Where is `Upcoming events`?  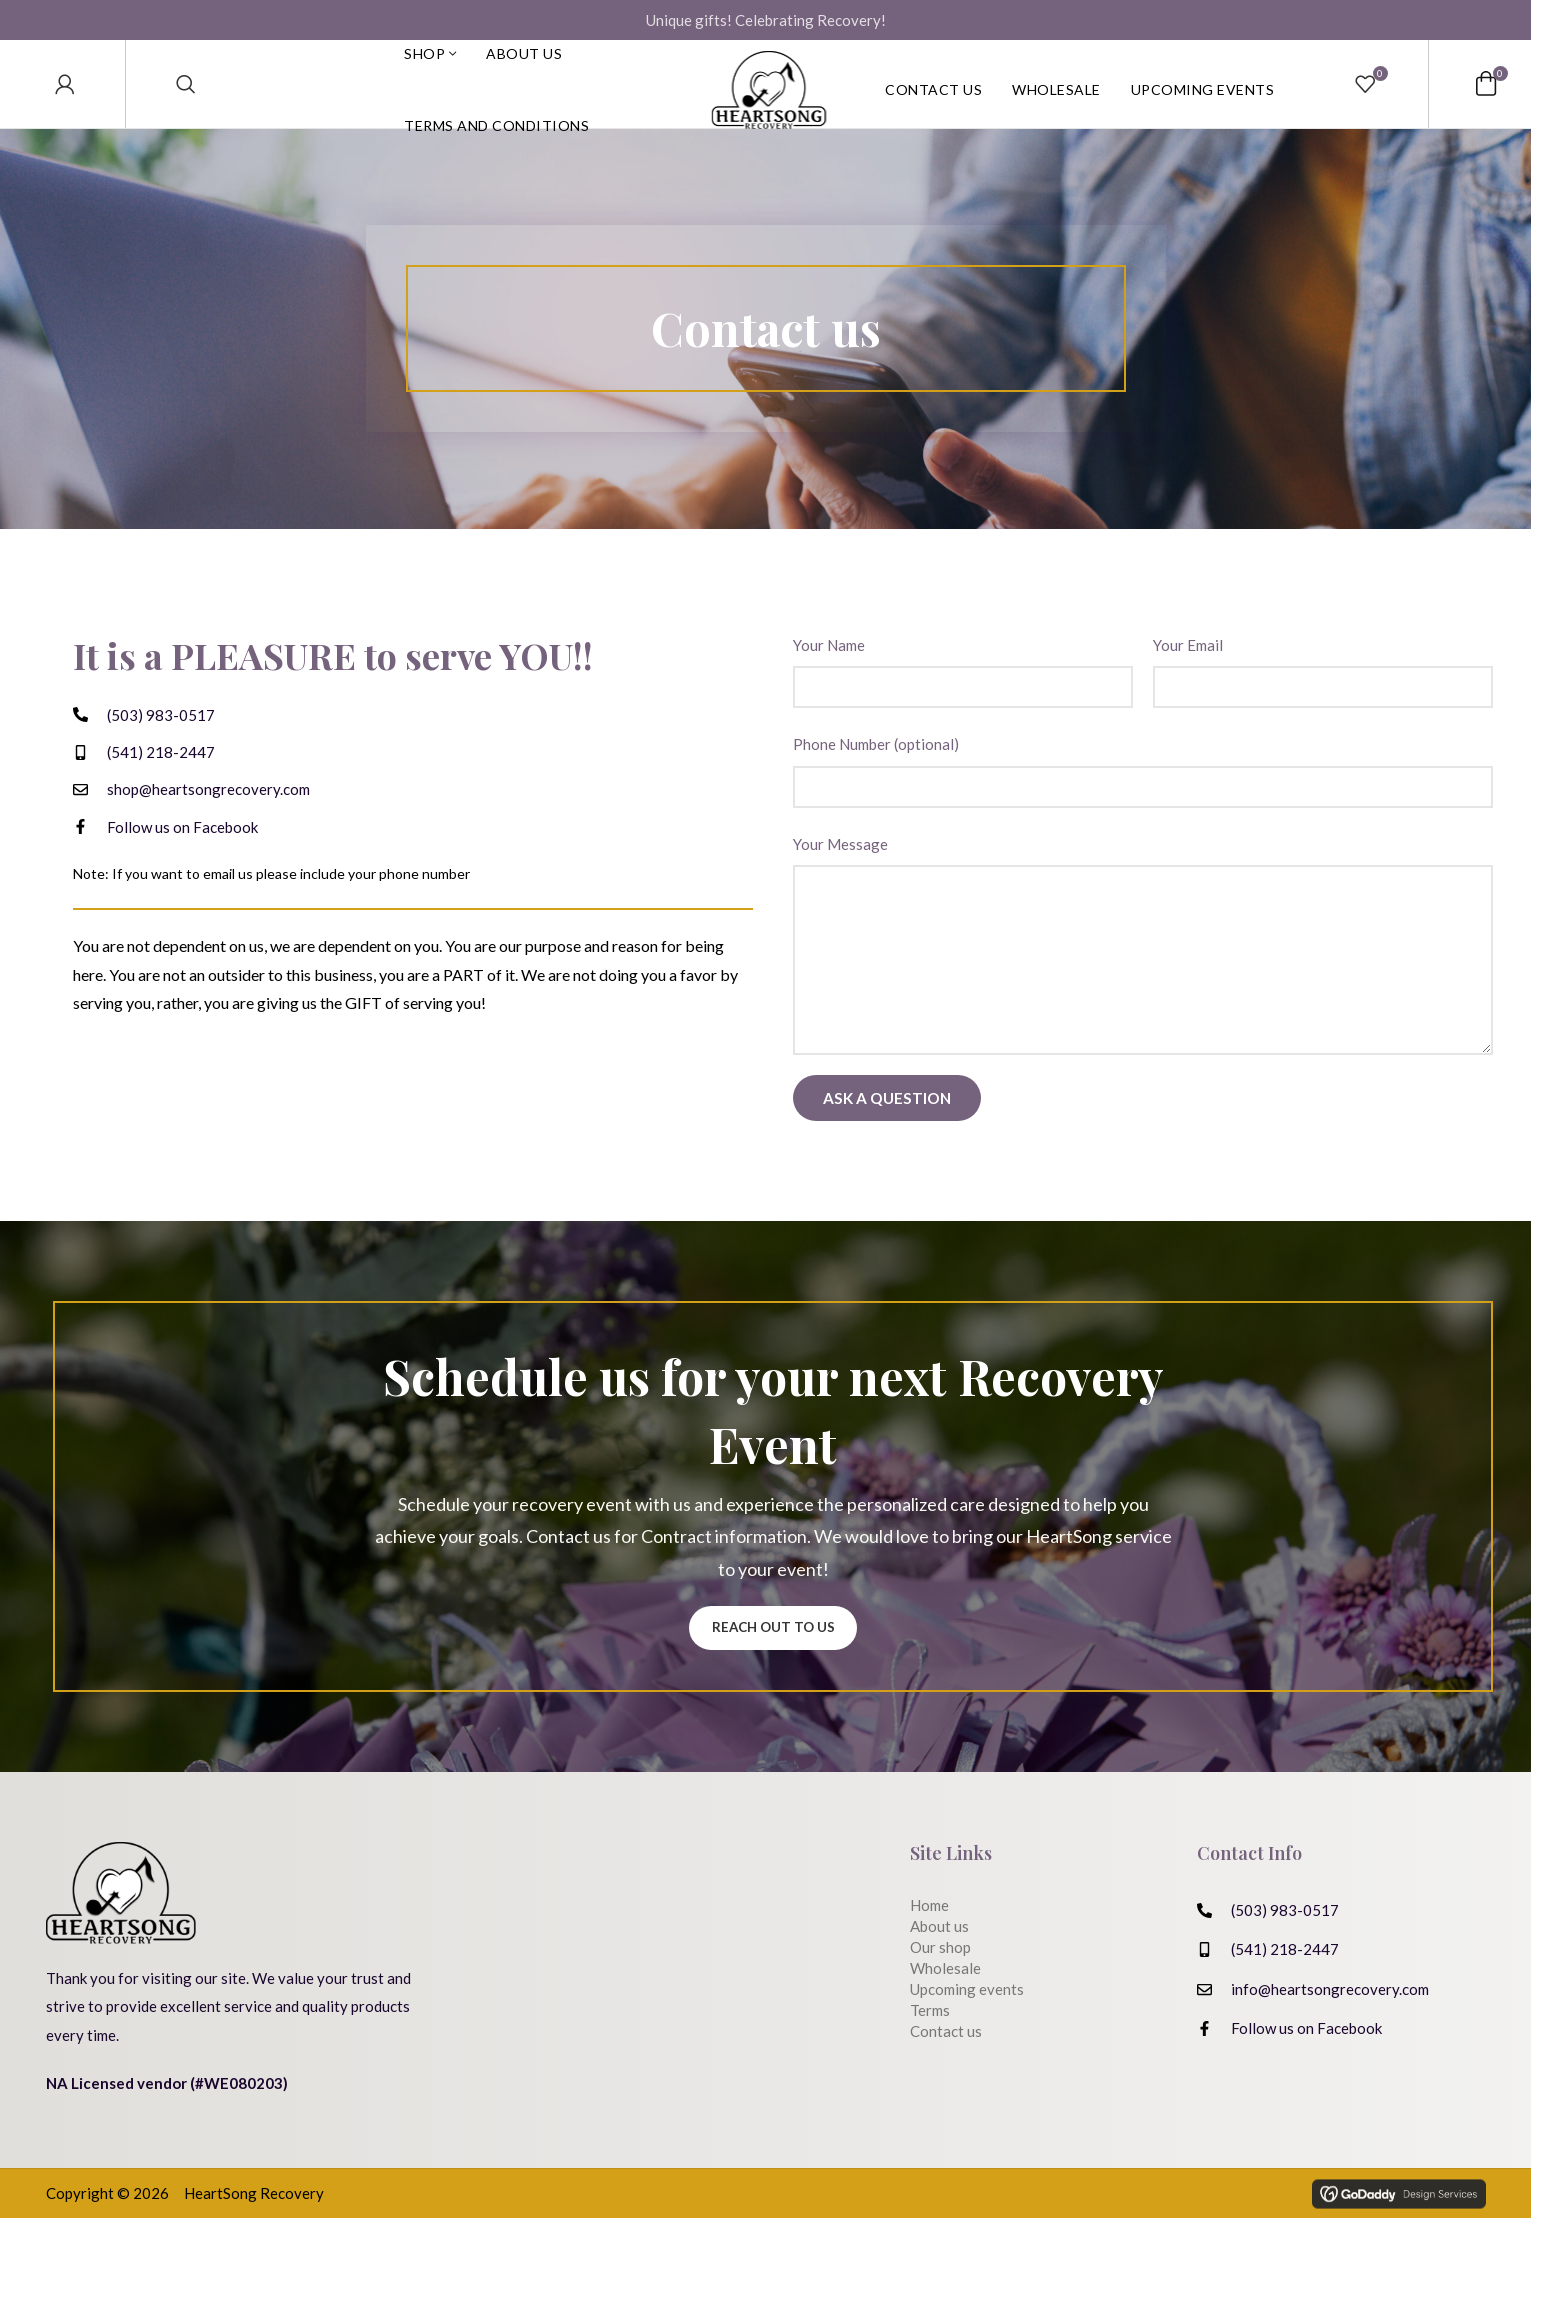
Upcoming events is located at coordinates (967, 2026).